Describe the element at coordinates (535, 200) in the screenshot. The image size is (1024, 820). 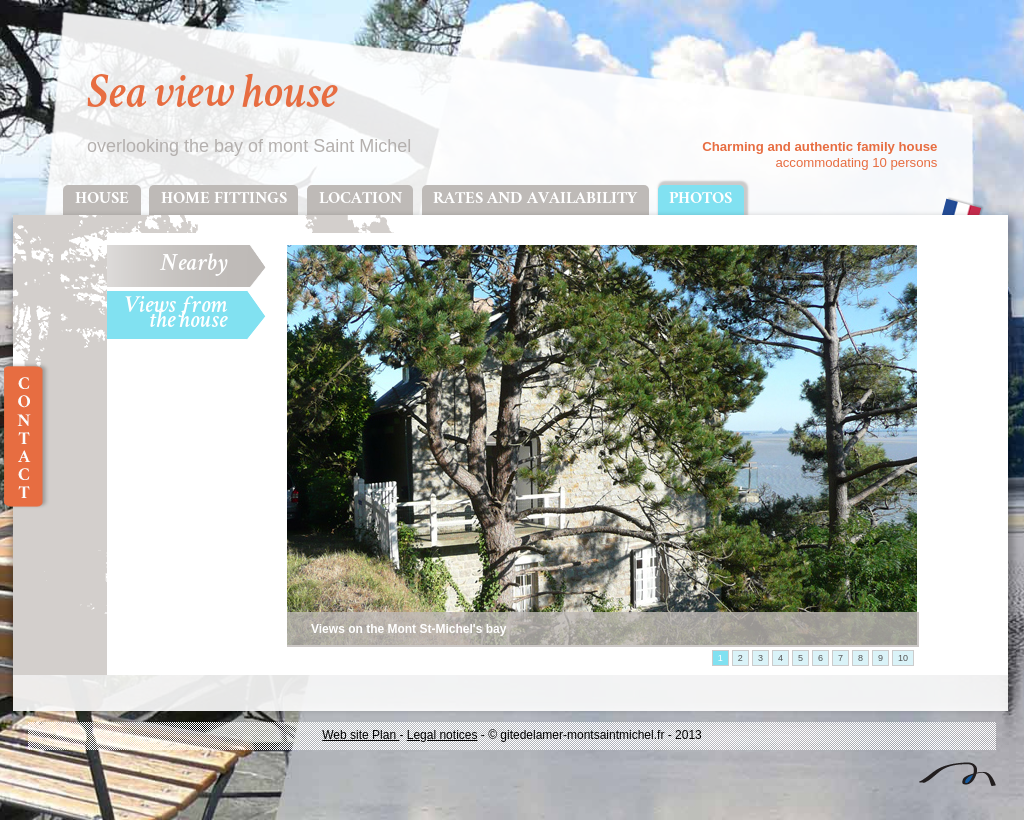
I see `Rates and availability` at that location.